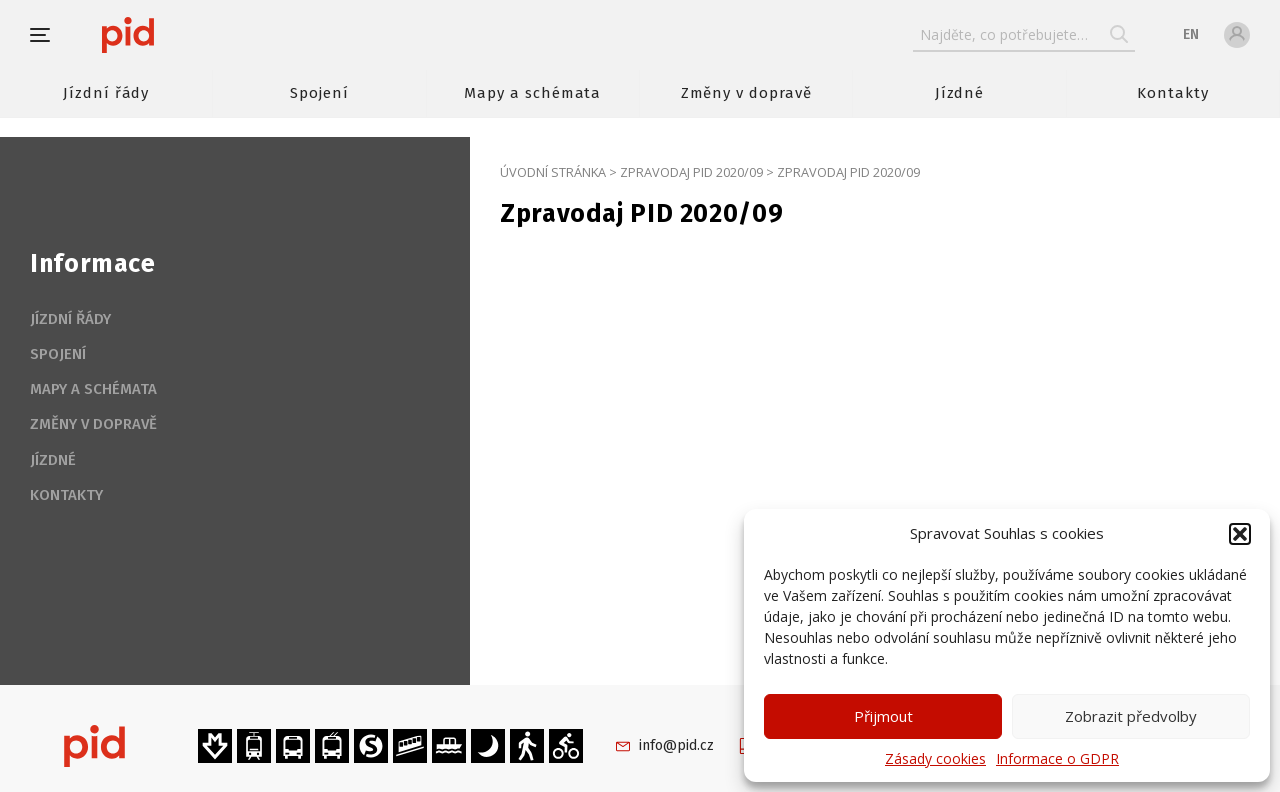 The image size is (1280, 792). I want to click on Úvodní stránka, so click(553, 172).